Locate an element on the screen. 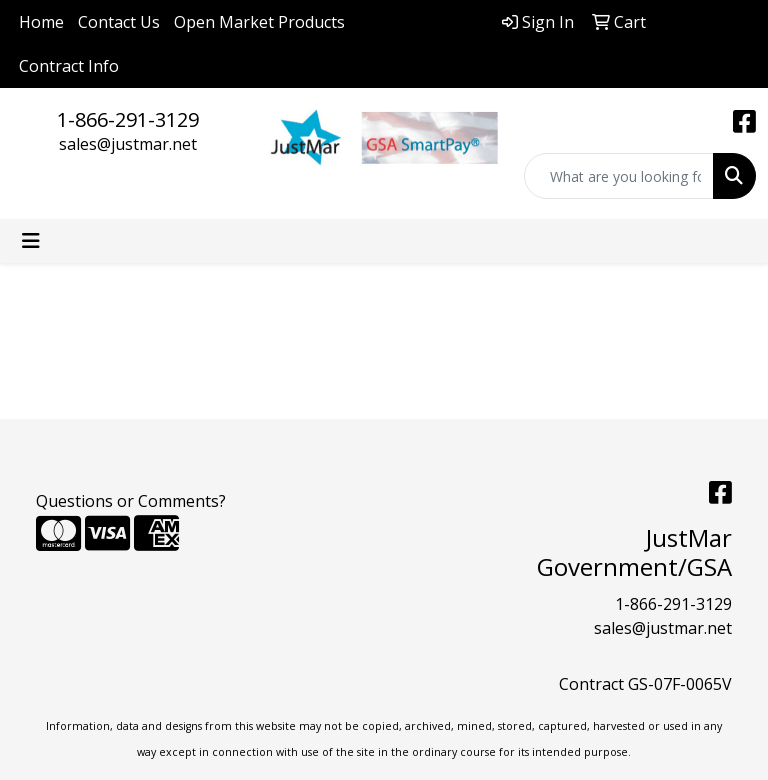 The height and width of the screenshot is (780, 768). Home is located at coordinates (41, 22).